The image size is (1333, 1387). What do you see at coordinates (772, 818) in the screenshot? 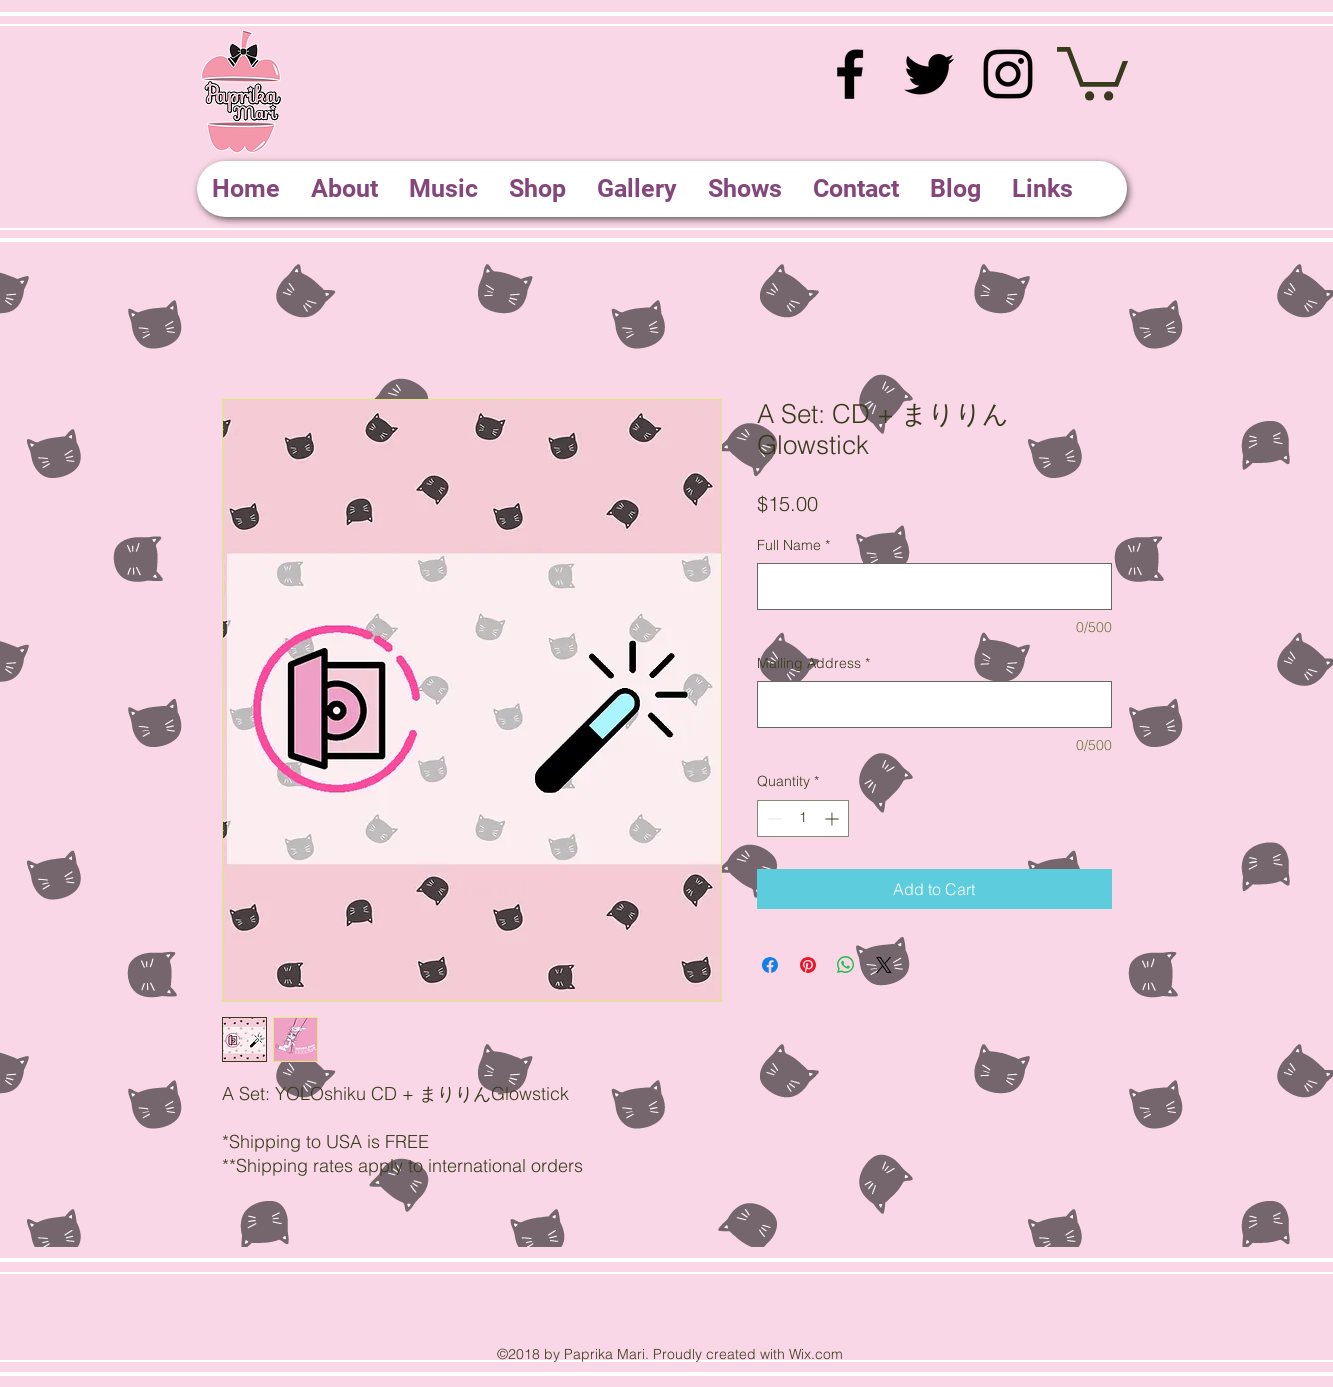
I see `[Decrement]` at bounding box center [772, 818].